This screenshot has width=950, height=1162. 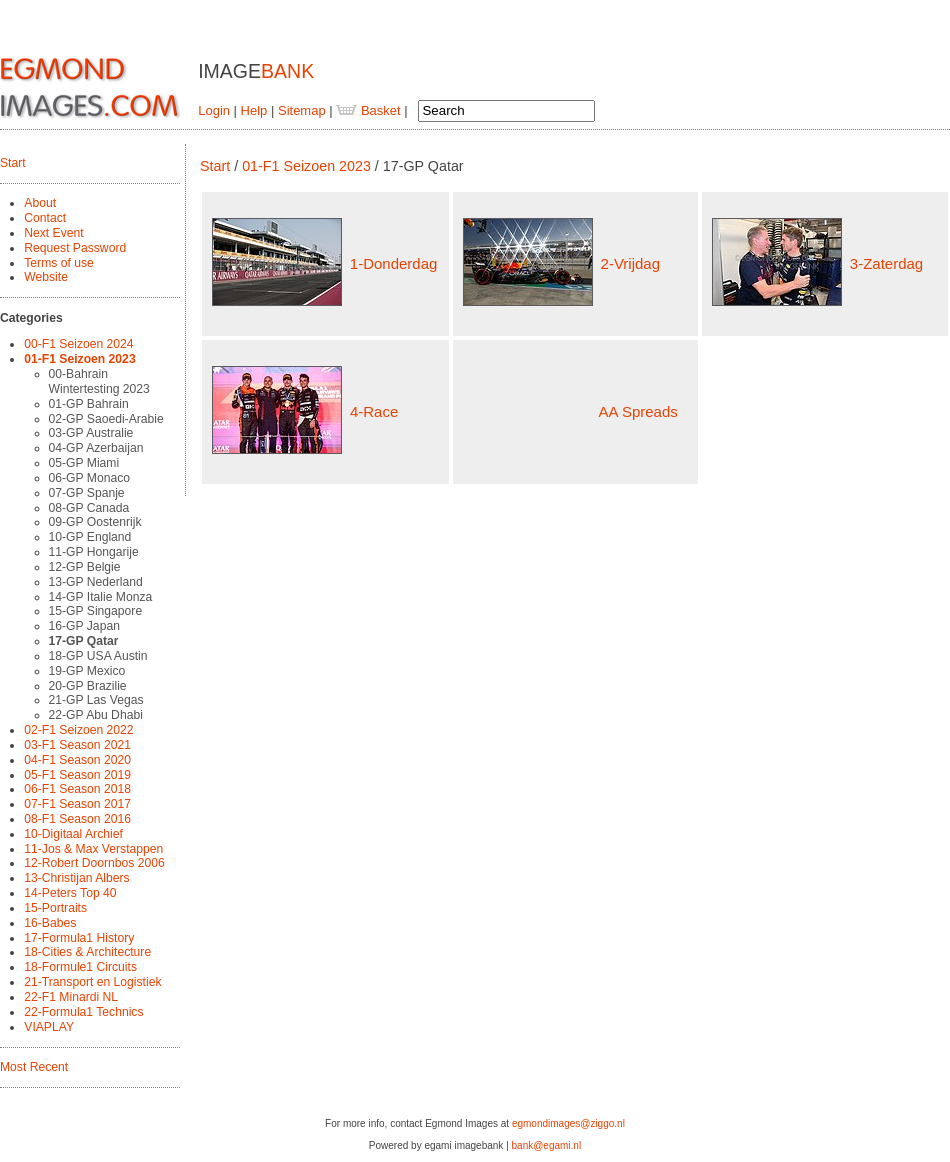 What do you see at coordinates (96, 582) in the screenshot?
I see `13-GP Nederland` at bounding box center [96, 582].